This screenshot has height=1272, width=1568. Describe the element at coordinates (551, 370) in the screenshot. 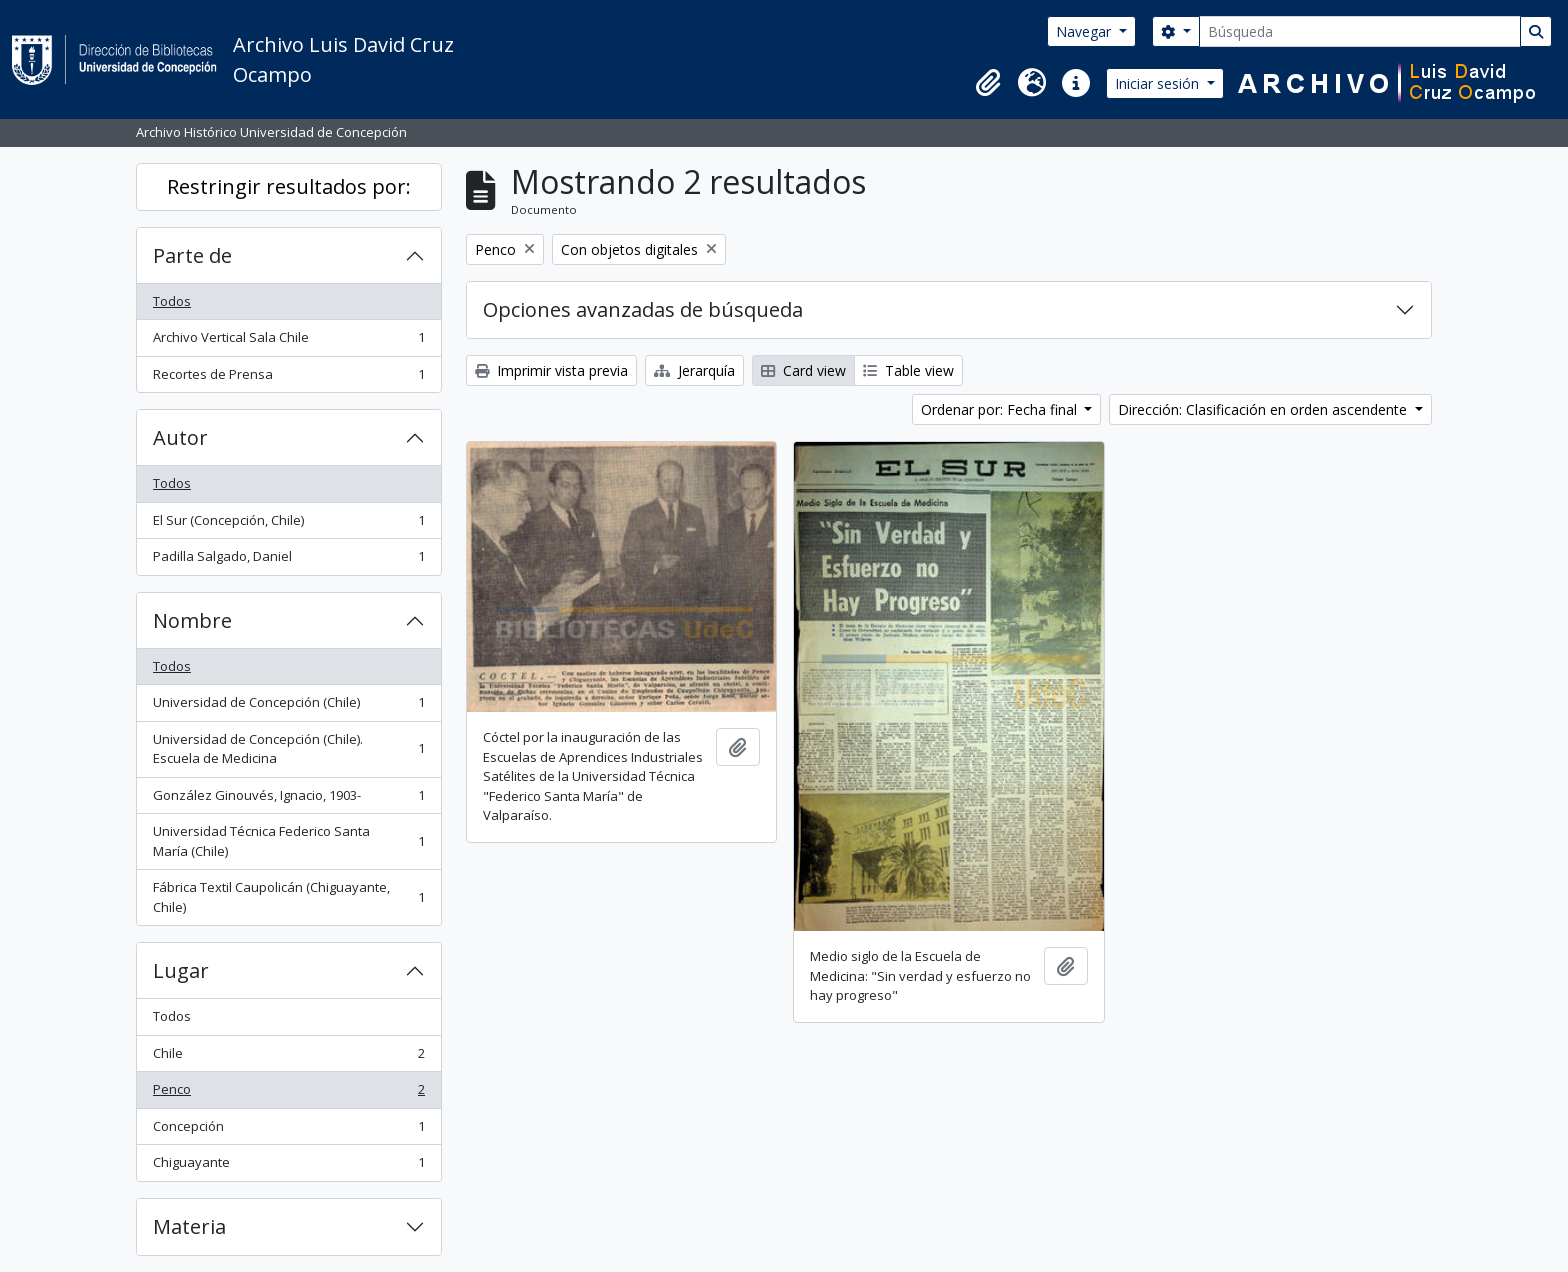

I see `Imprimir vista previa` at that location.